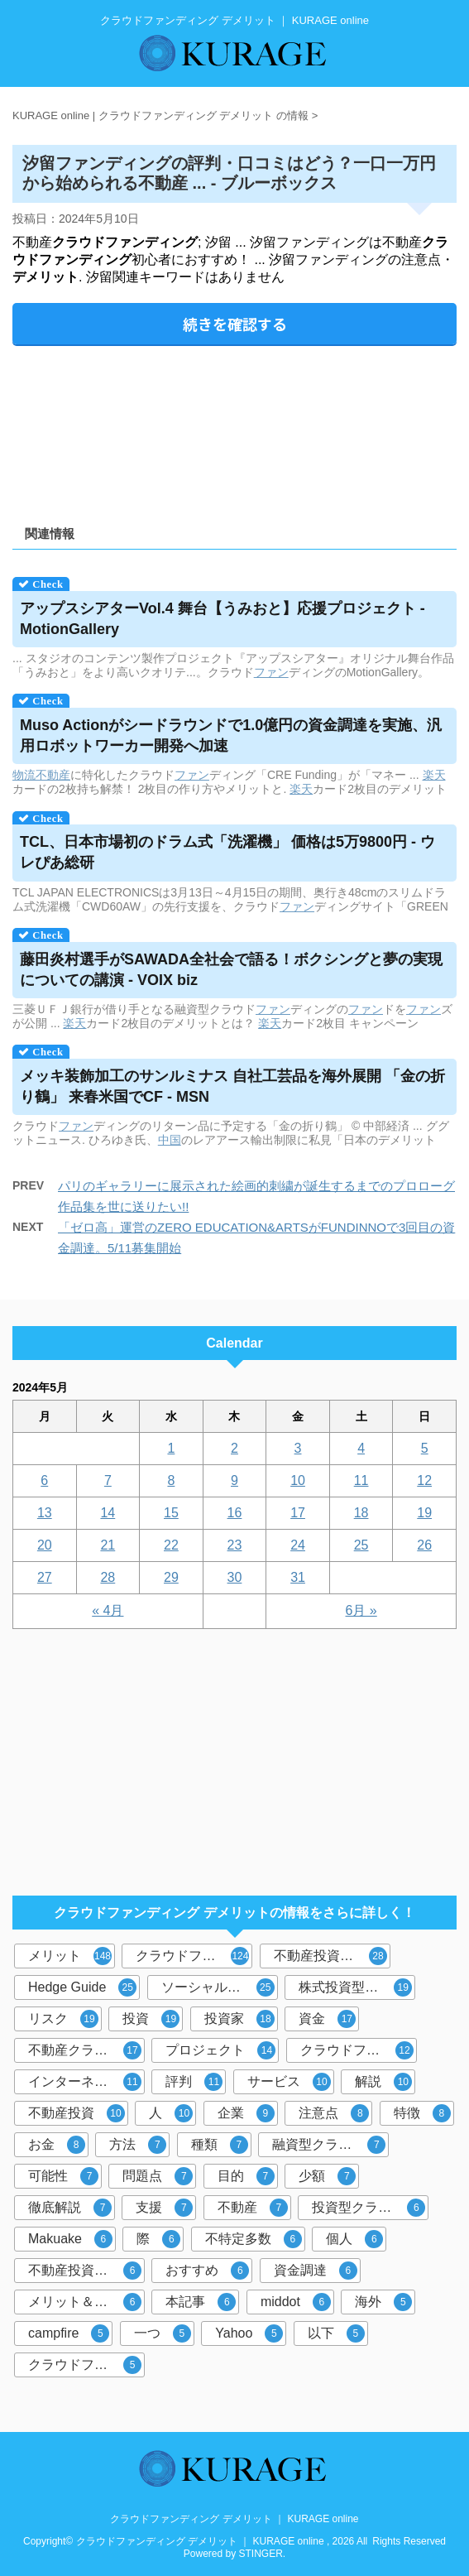  Describe the element at coordinates (107, 1513) in the screenshot. I see `14 [2024年5月14日 に投稿を公開]` at that location.